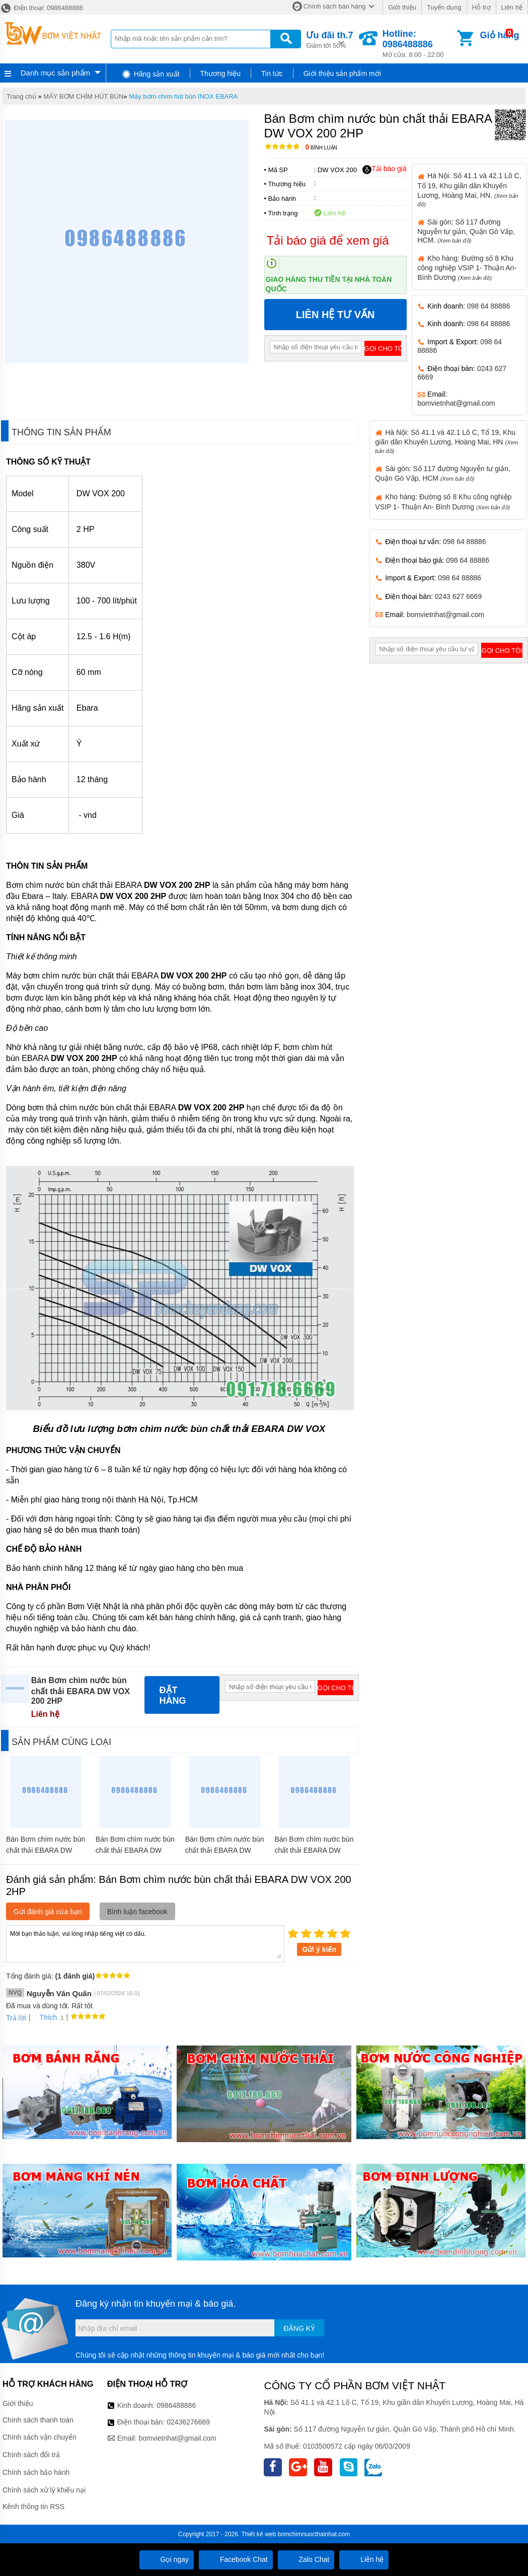 This screenshot has width=528, height=2576. What do you see at coordinates (45, 1850) in the screenshot?
I see `Bán Bơm chìm nước bùn chất thải EBARA DW VOX 100 MA 1HP` at bounding box center [45, 1850].